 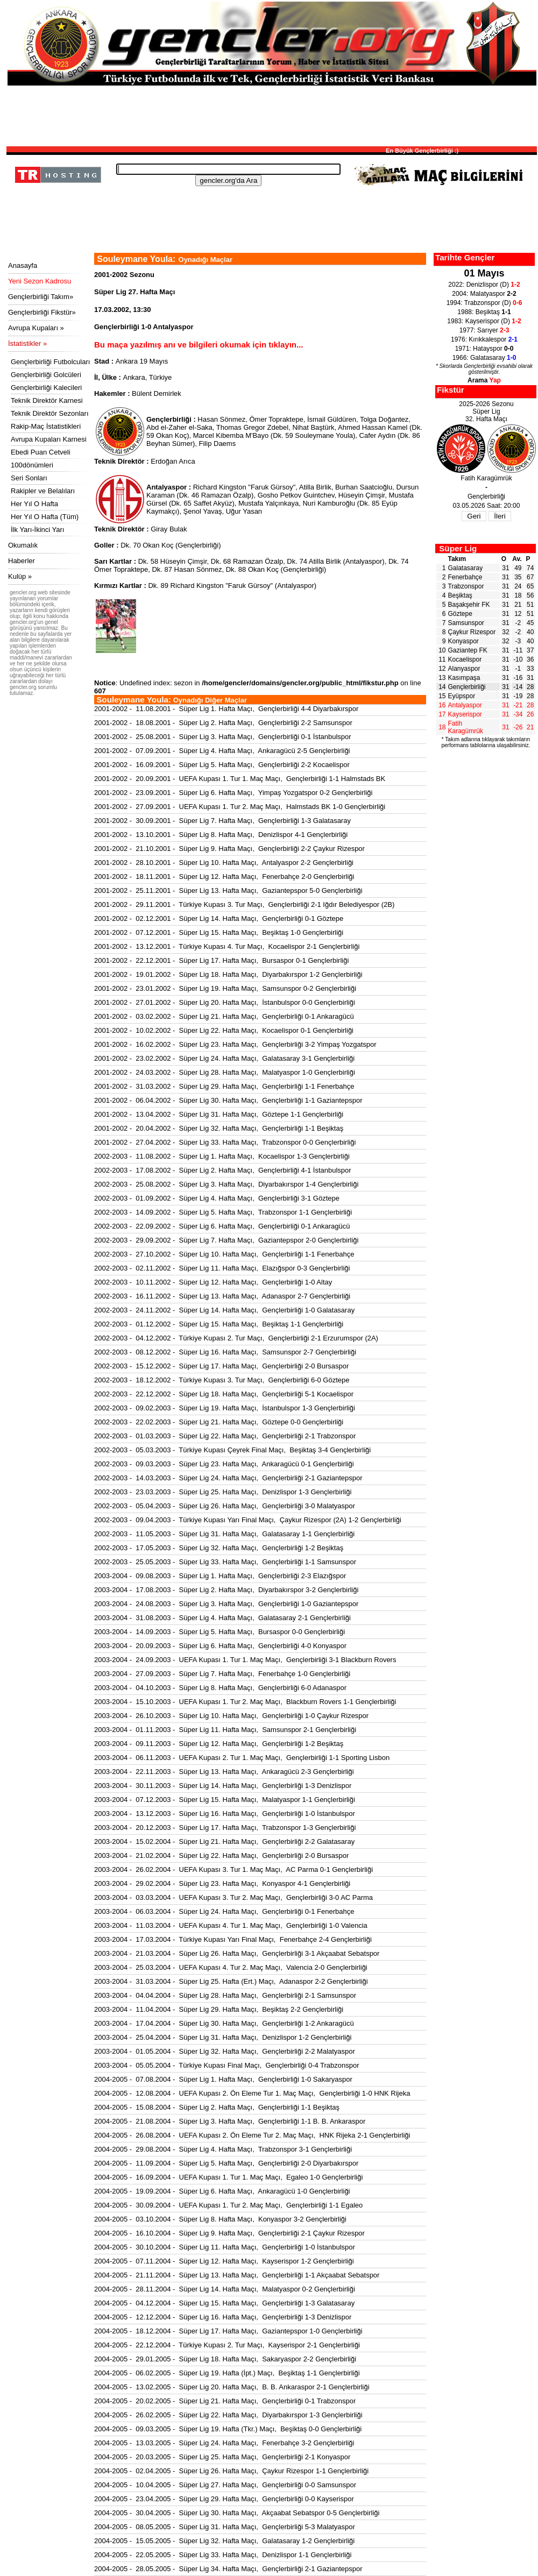 I want to click on 2001-2002 - 24.03.2002 - Süper Lig 28. Hafta Maçı, Malatyaspor 1-0 Gençlerbirliği, so click(x=224, y=1072).